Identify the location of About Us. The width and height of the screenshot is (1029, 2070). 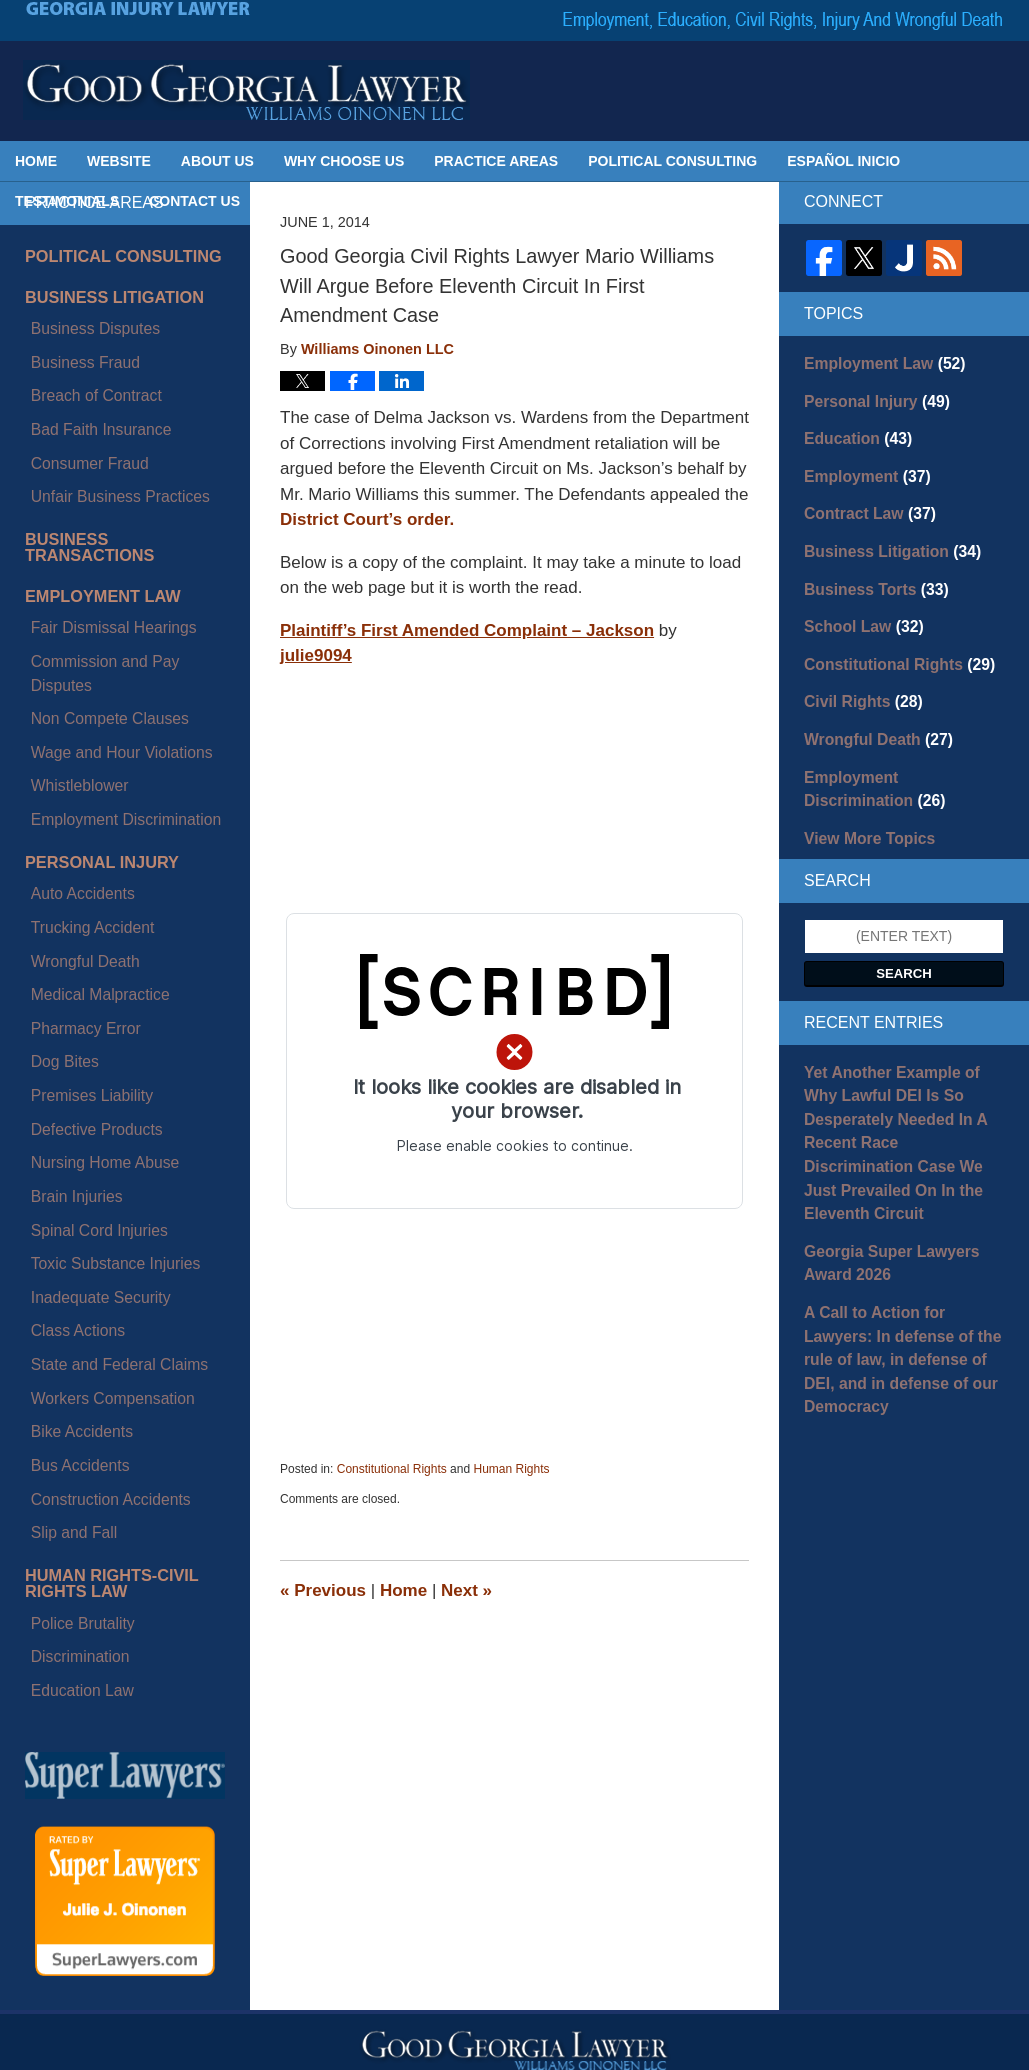
(217, 161).